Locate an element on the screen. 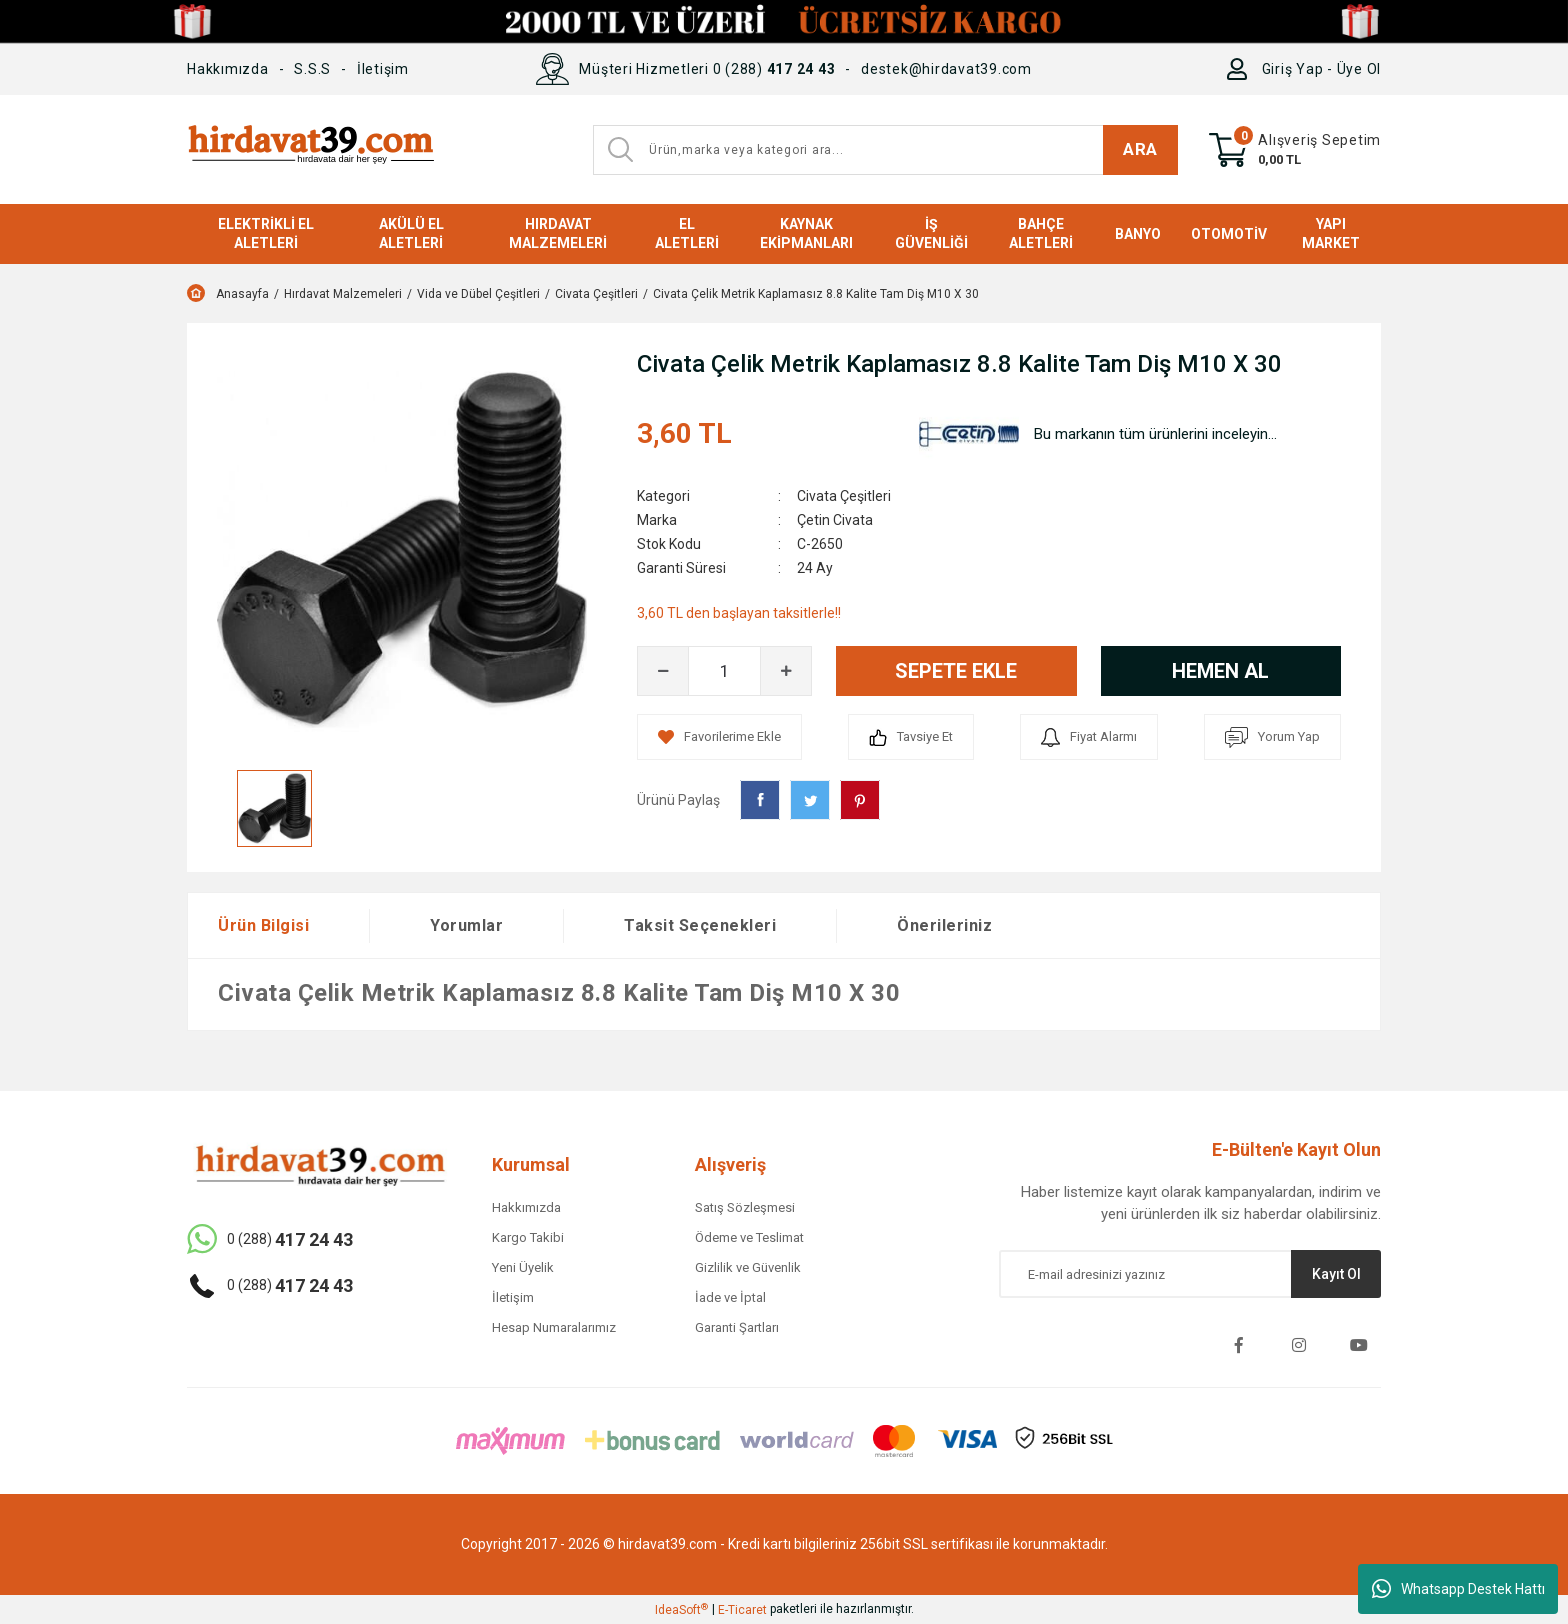 This screenshot has width=1568, height=1624. Kayıt Ol [Submit] is located at coordinates (1336, 1274).